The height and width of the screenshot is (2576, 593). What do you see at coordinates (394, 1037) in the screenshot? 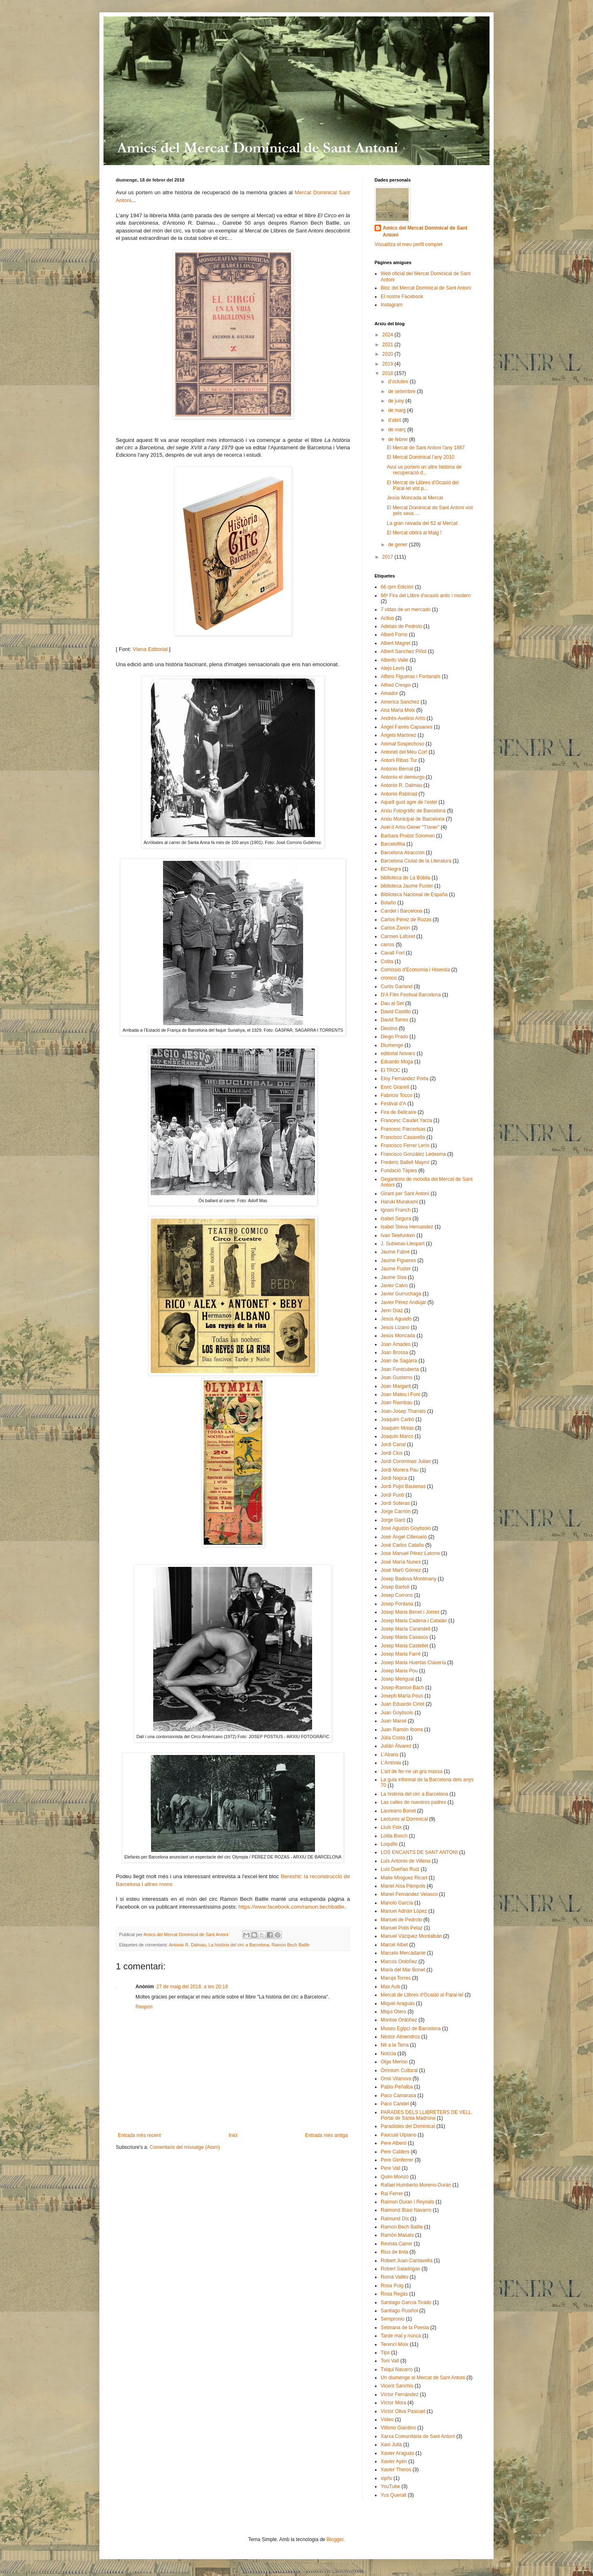
I see `Diego Prado` at bounding box center [394, 1037].